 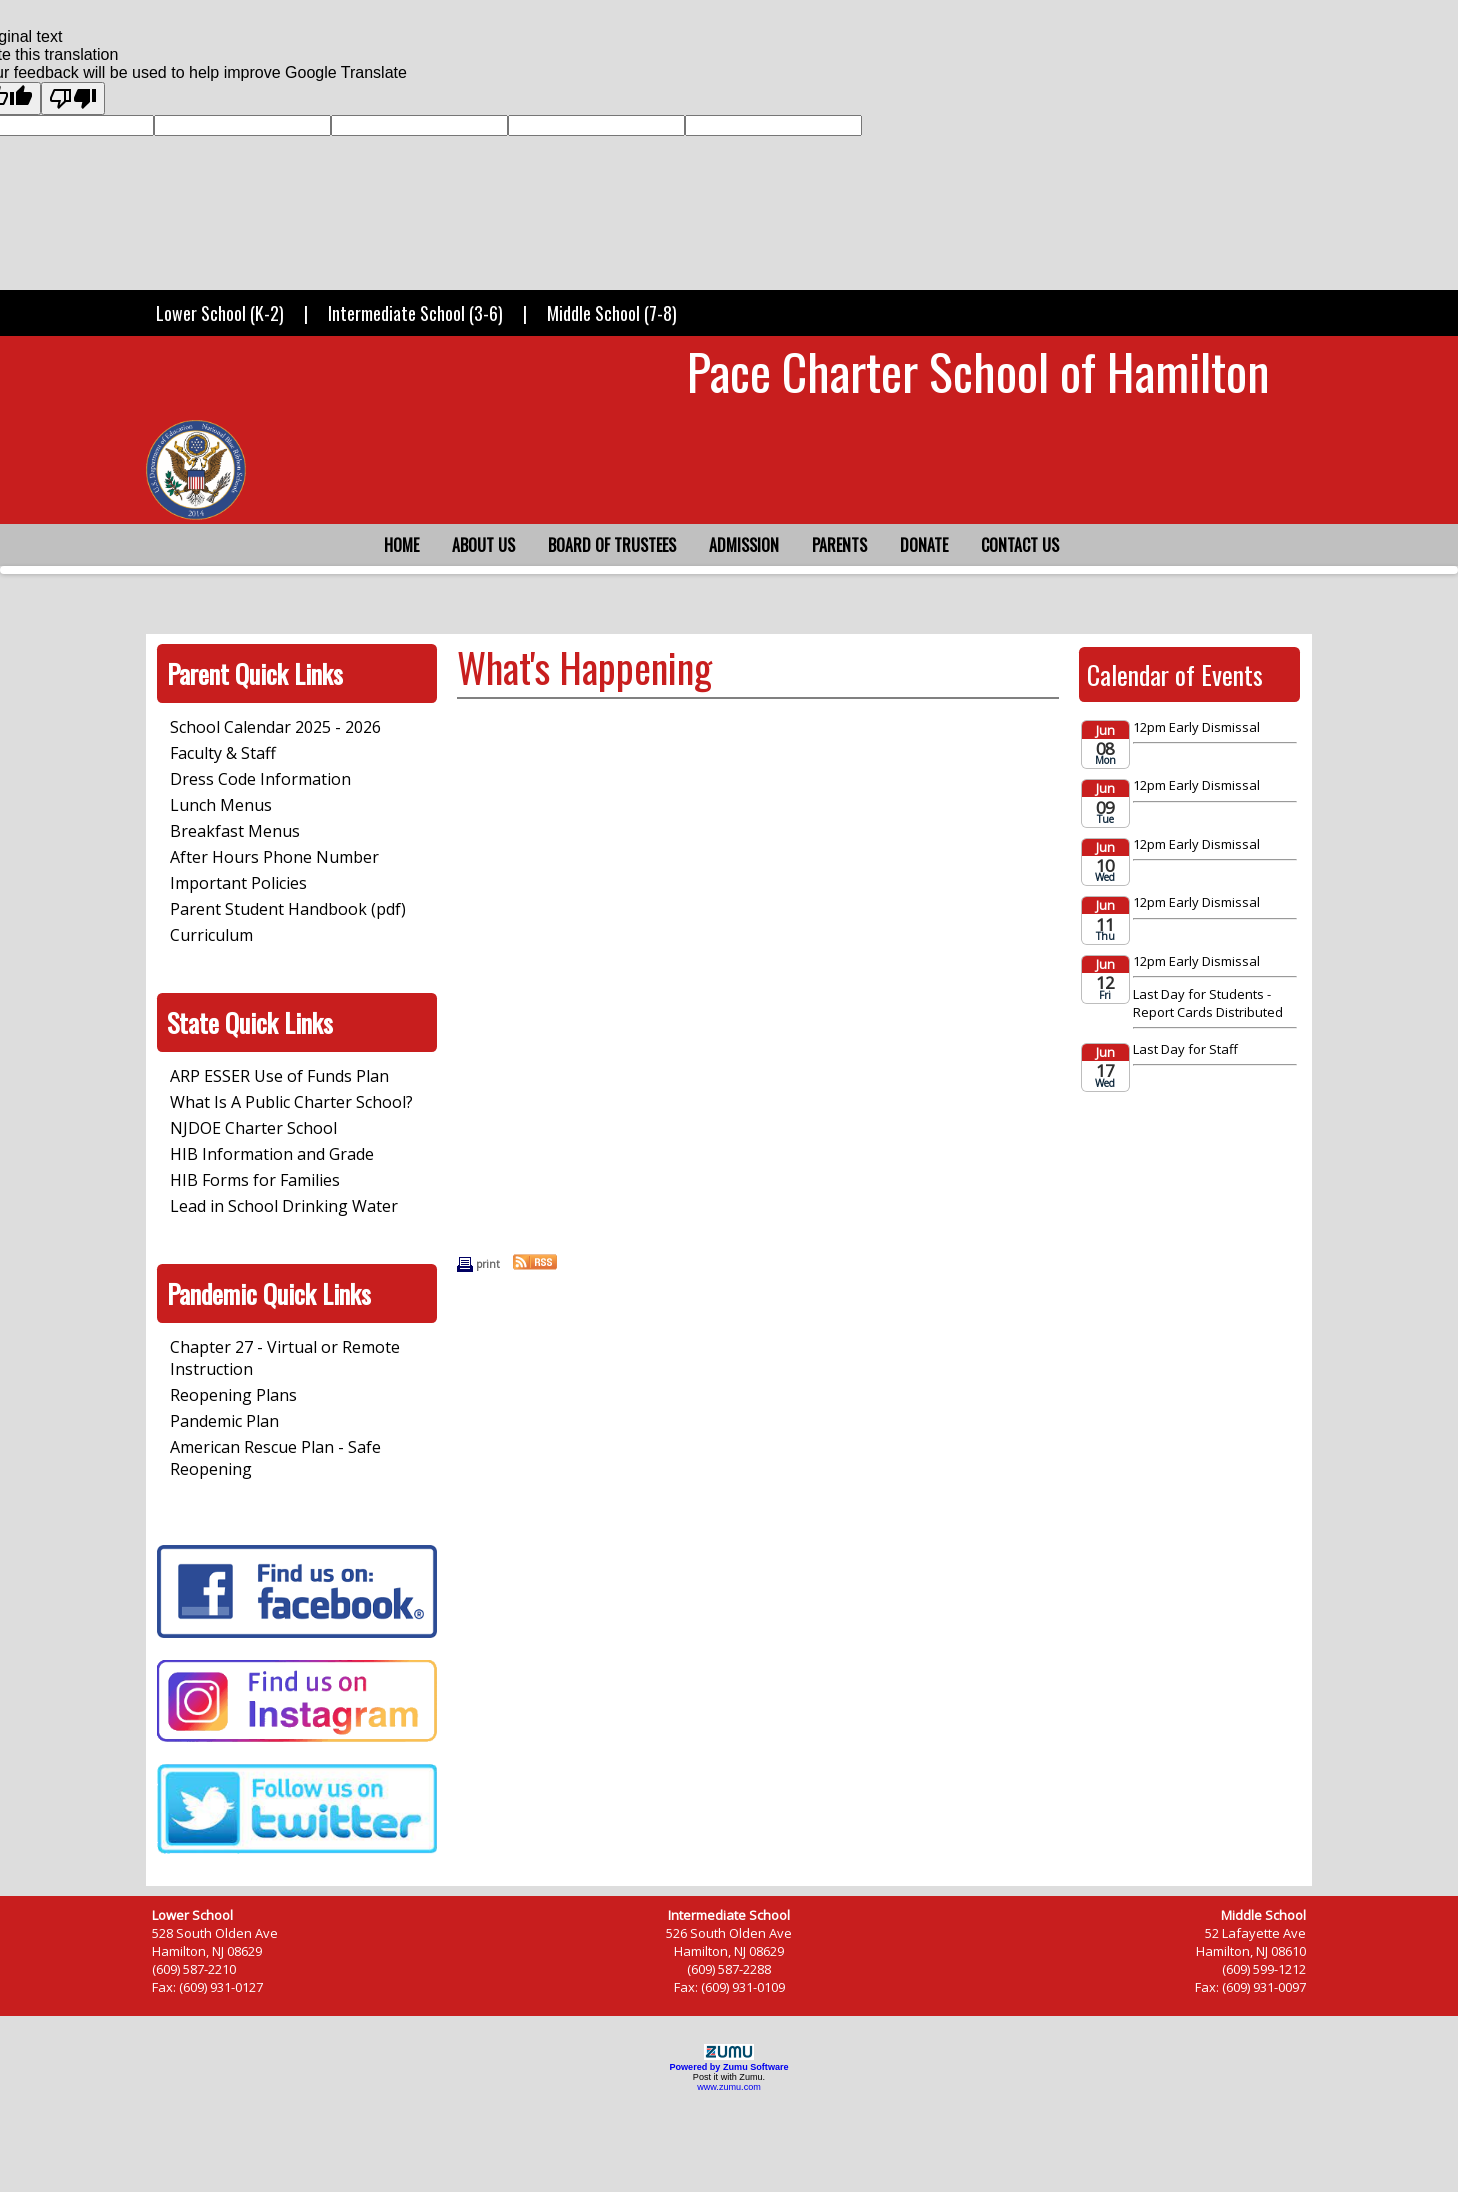 I want to click on [Poor translation], so click(x=73, y=98).